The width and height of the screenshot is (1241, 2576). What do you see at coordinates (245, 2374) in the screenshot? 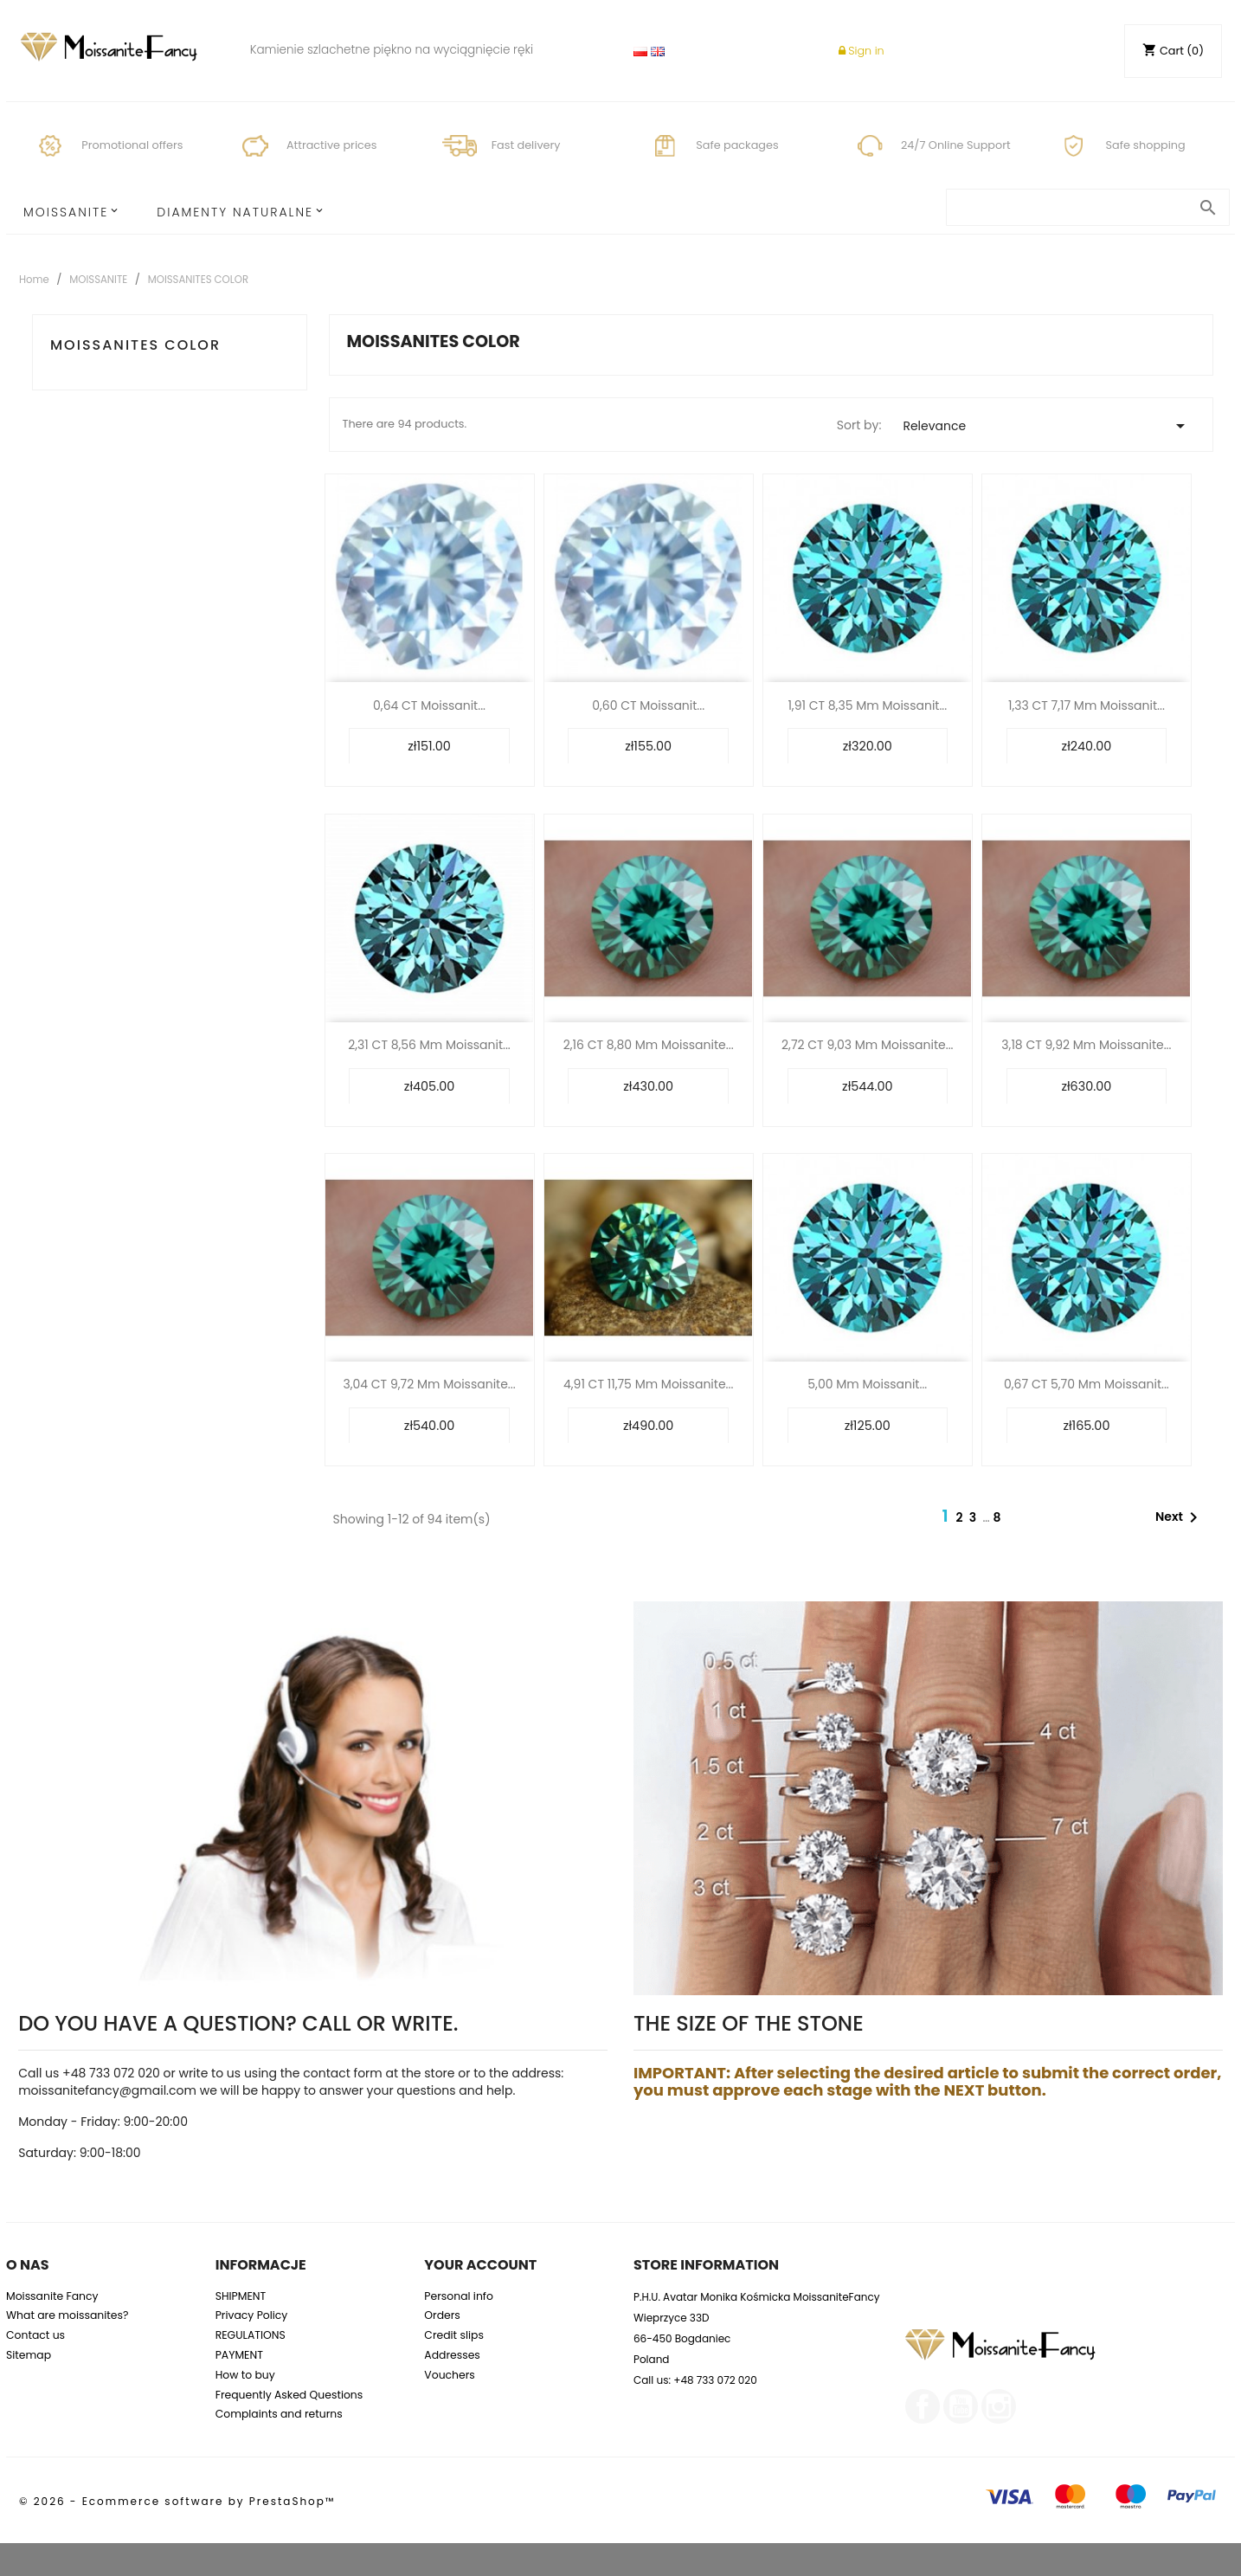
I see `How to buy` at bounding box center [245, 2374].